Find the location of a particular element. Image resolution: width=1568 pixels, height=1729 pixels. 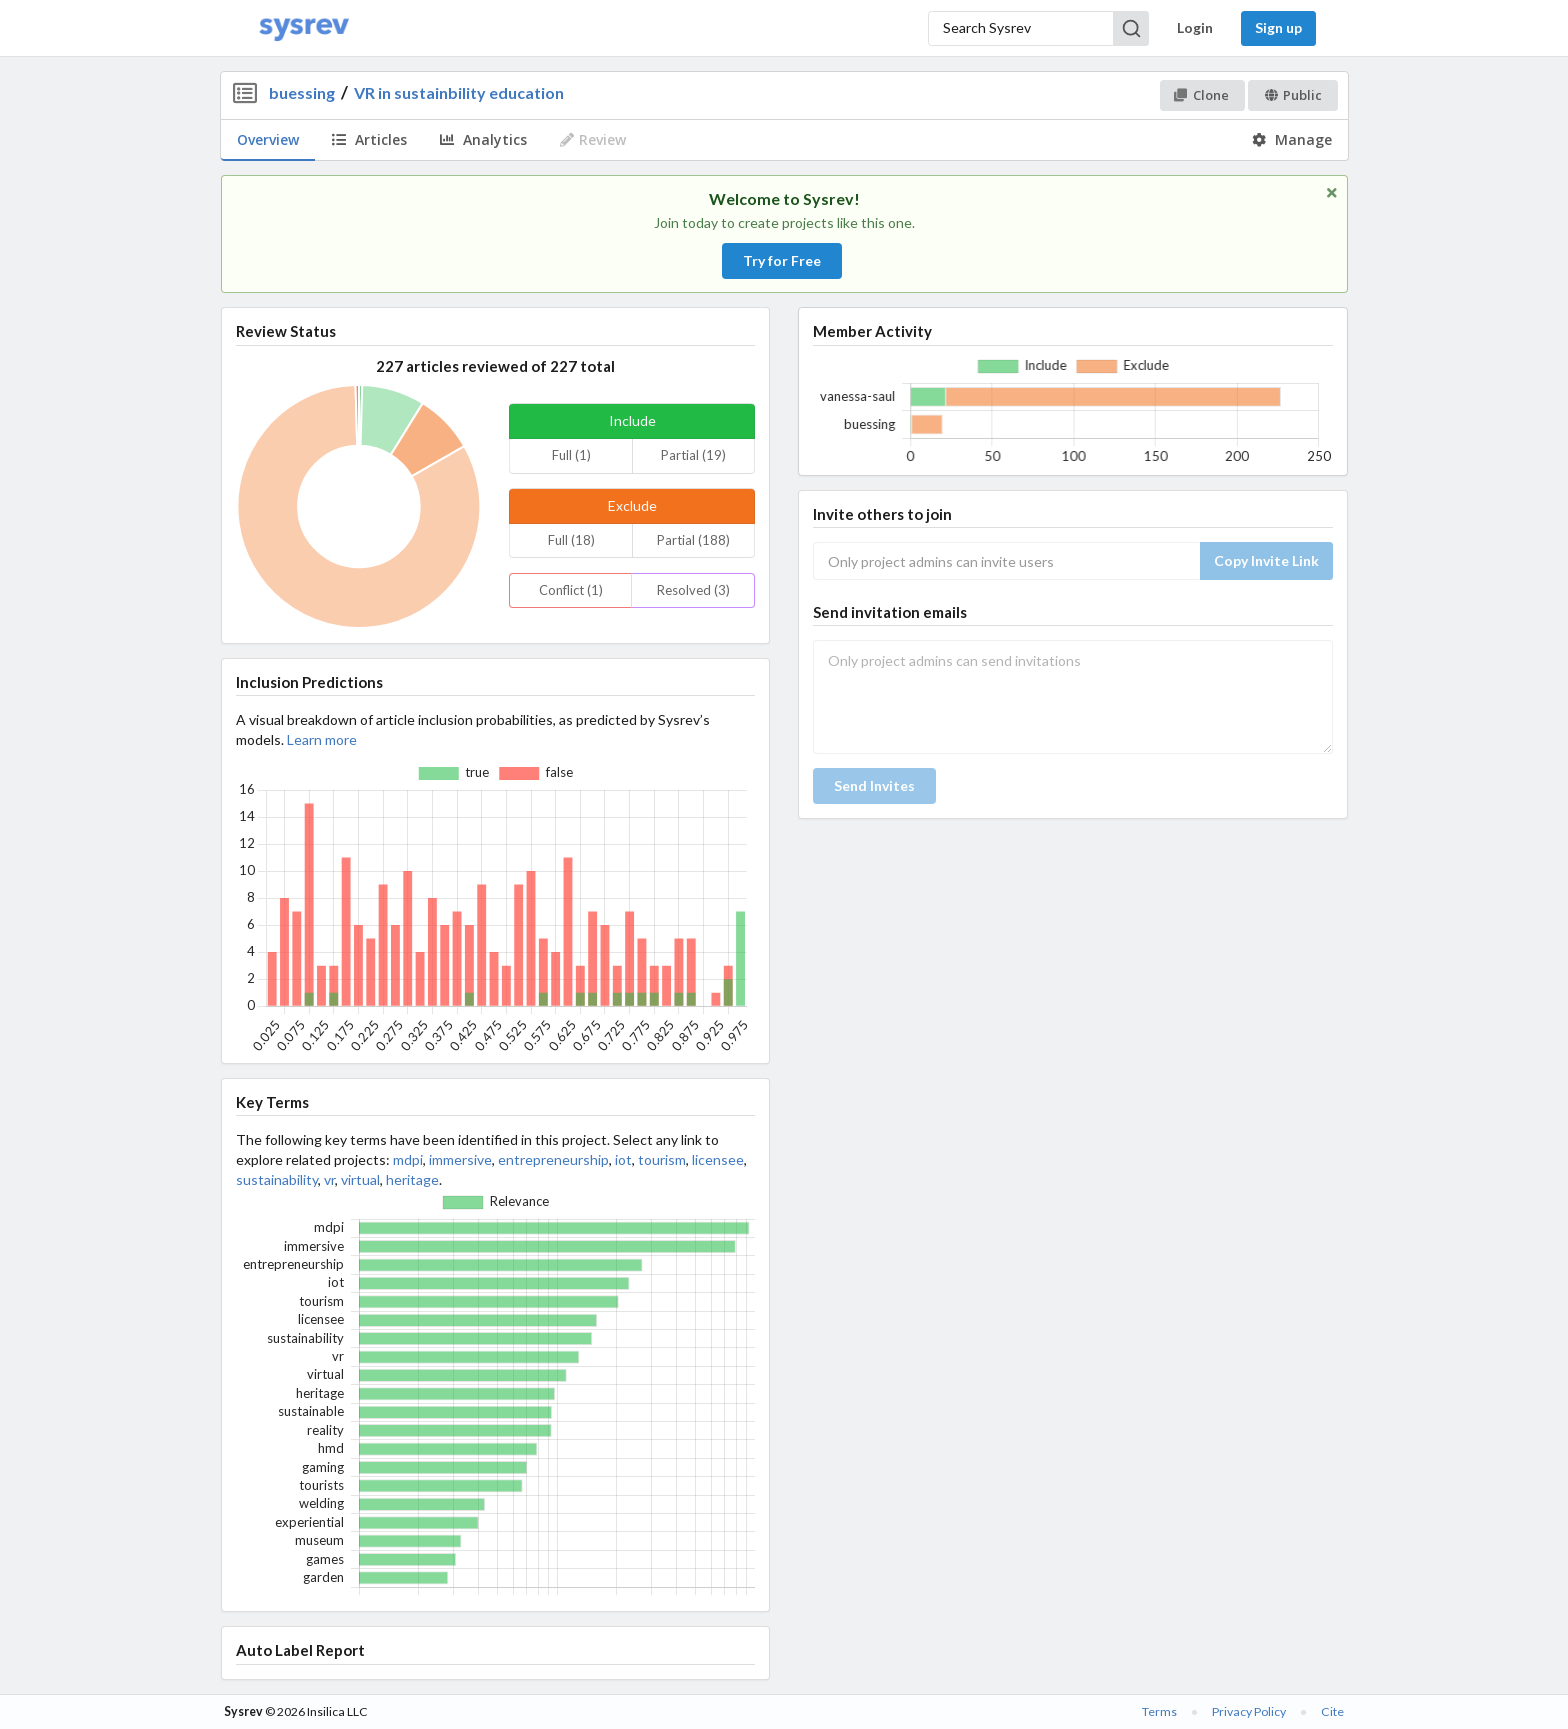

Partial (19) is located at coordinates (693, 455).